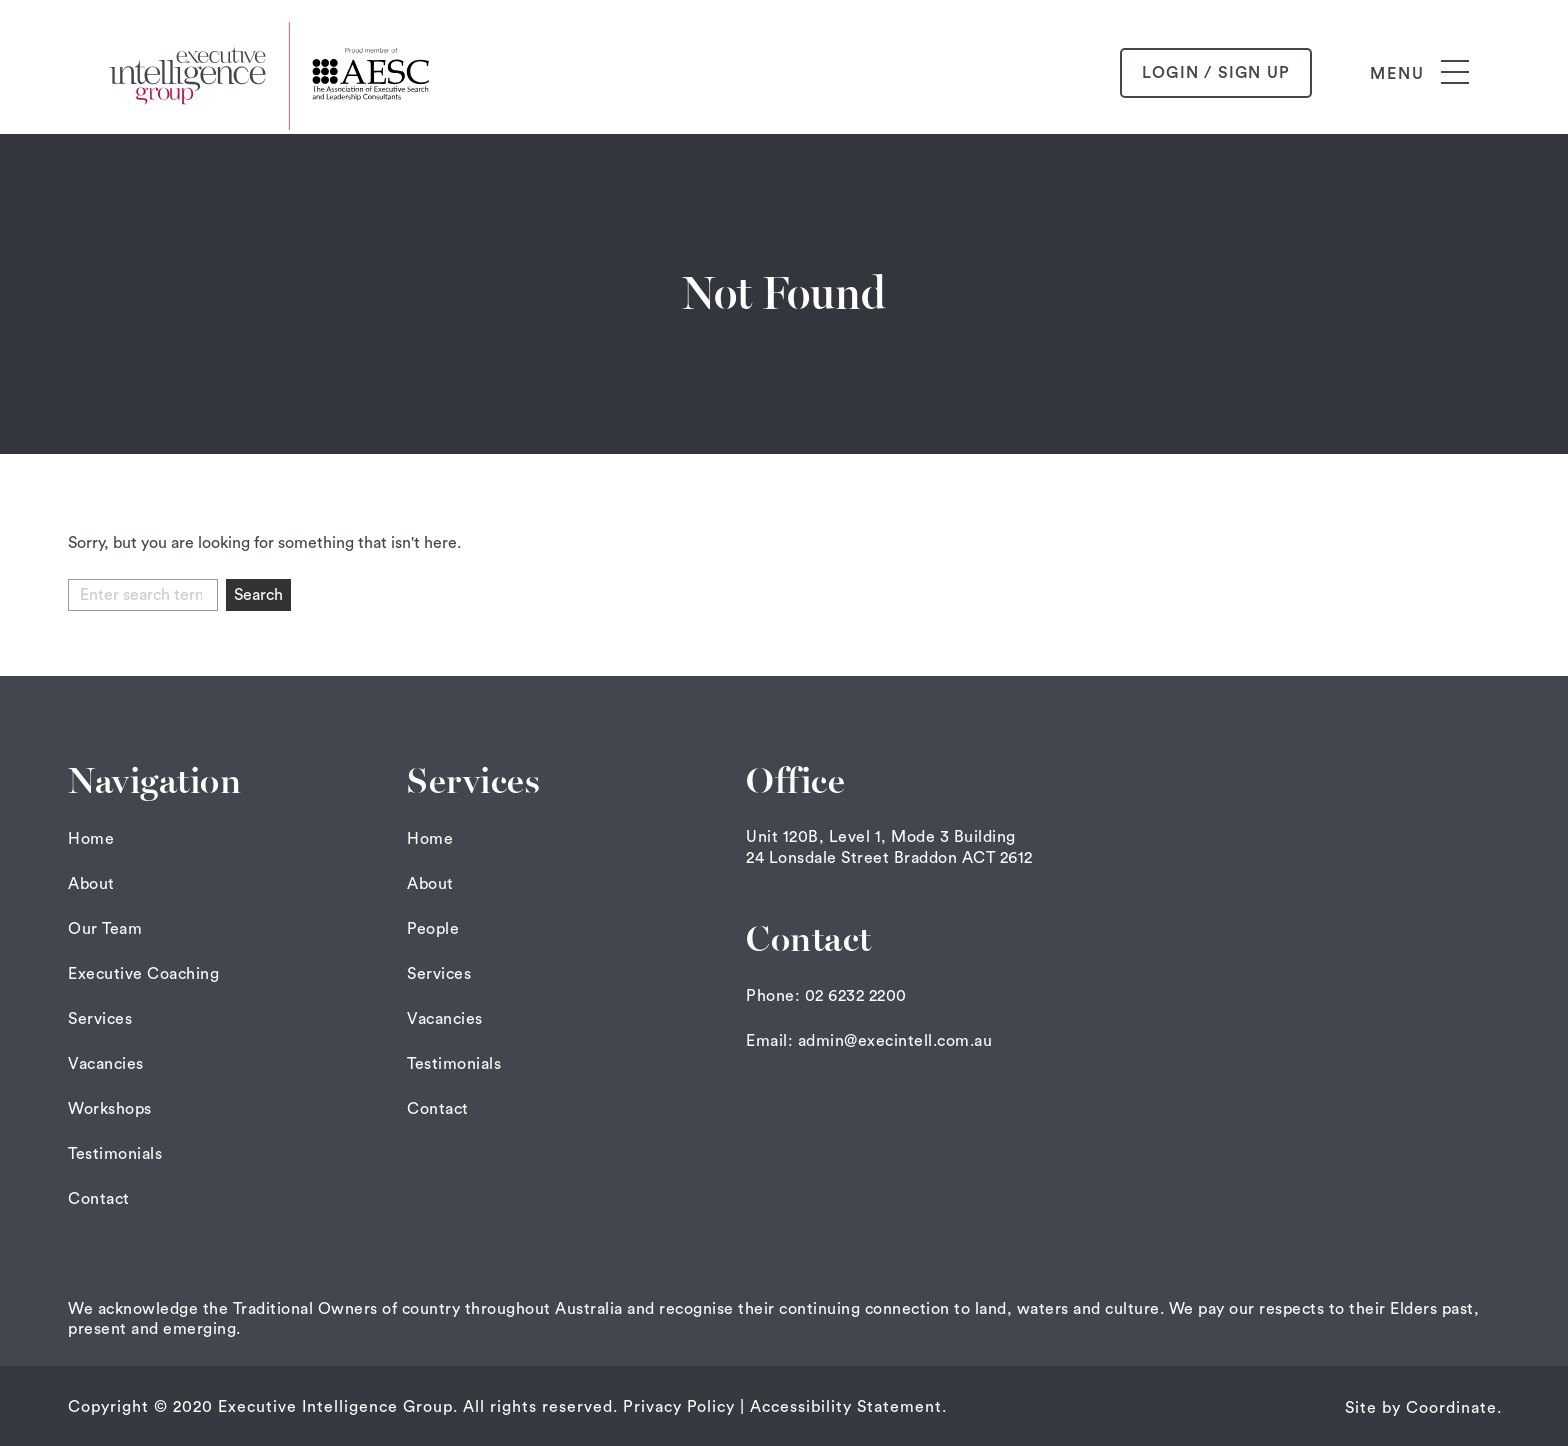 The width and height of the screenshot is (1568, 1446). I want to click on Executive Coaching, so click(143, 974).